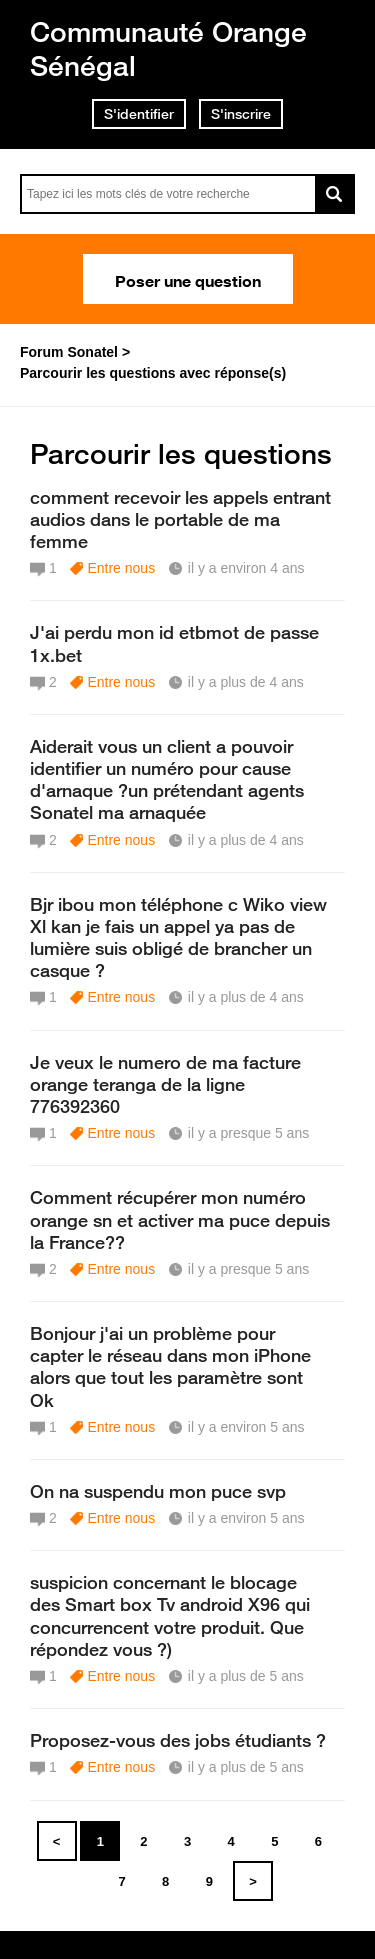 Image resolution: width=375 pixels, height=1959 pixels. Describe the element at coordinates (139, 114) in the screenshot. I see `S'identifier` at that location.